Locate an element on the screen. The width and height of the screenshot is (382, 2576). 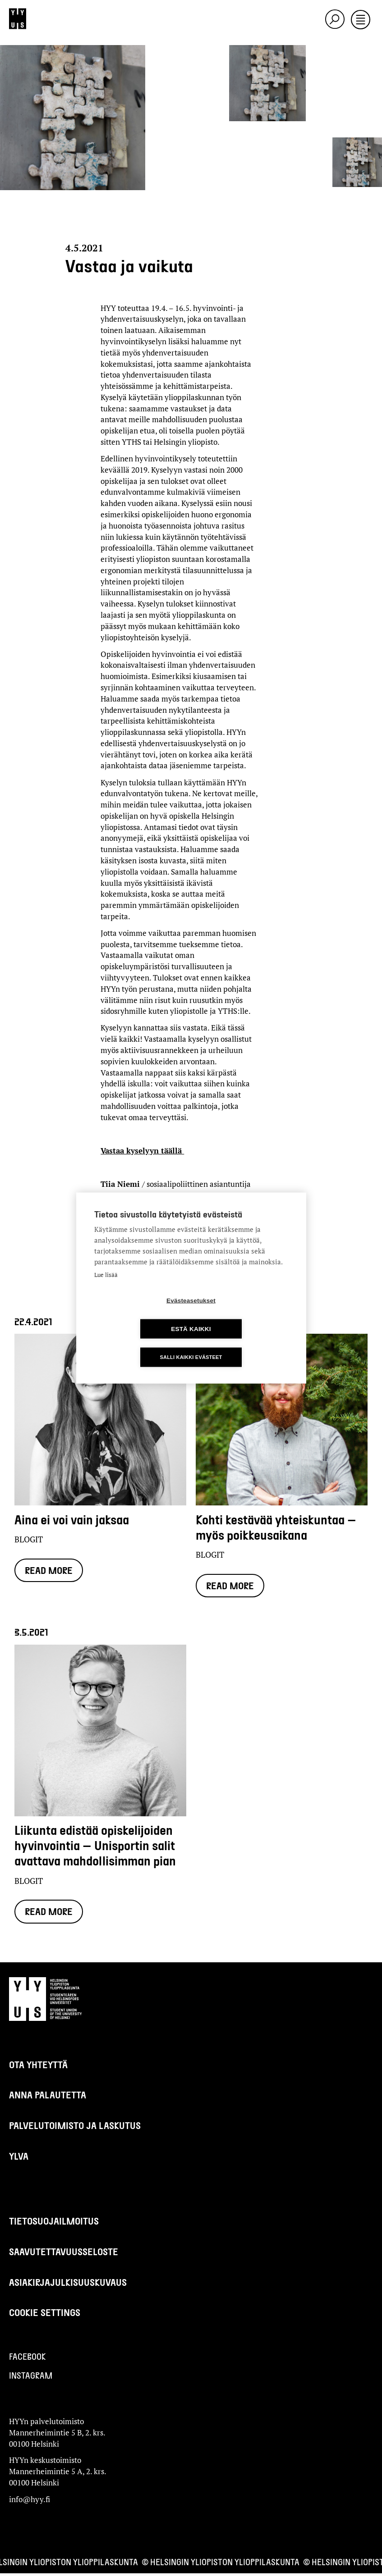
Vastaa kyselyyn täällä is located at coordinates (142, 1150).